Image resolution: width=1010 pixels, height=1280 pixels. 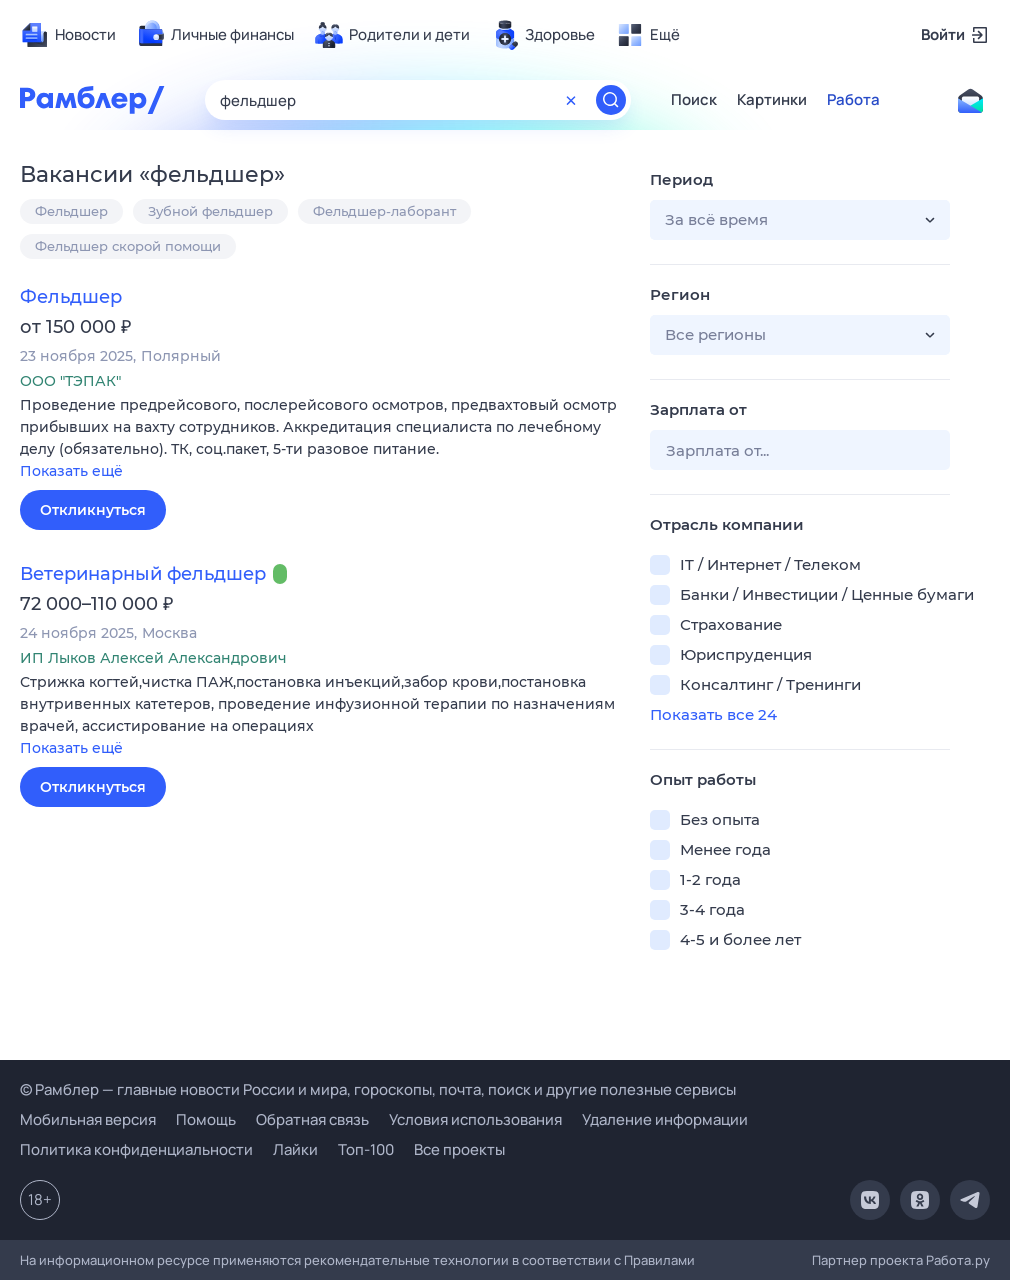 What do you see at coordinates (320, 439) in the screenshot?
I see `[button]` at bounding box center [320, 439].